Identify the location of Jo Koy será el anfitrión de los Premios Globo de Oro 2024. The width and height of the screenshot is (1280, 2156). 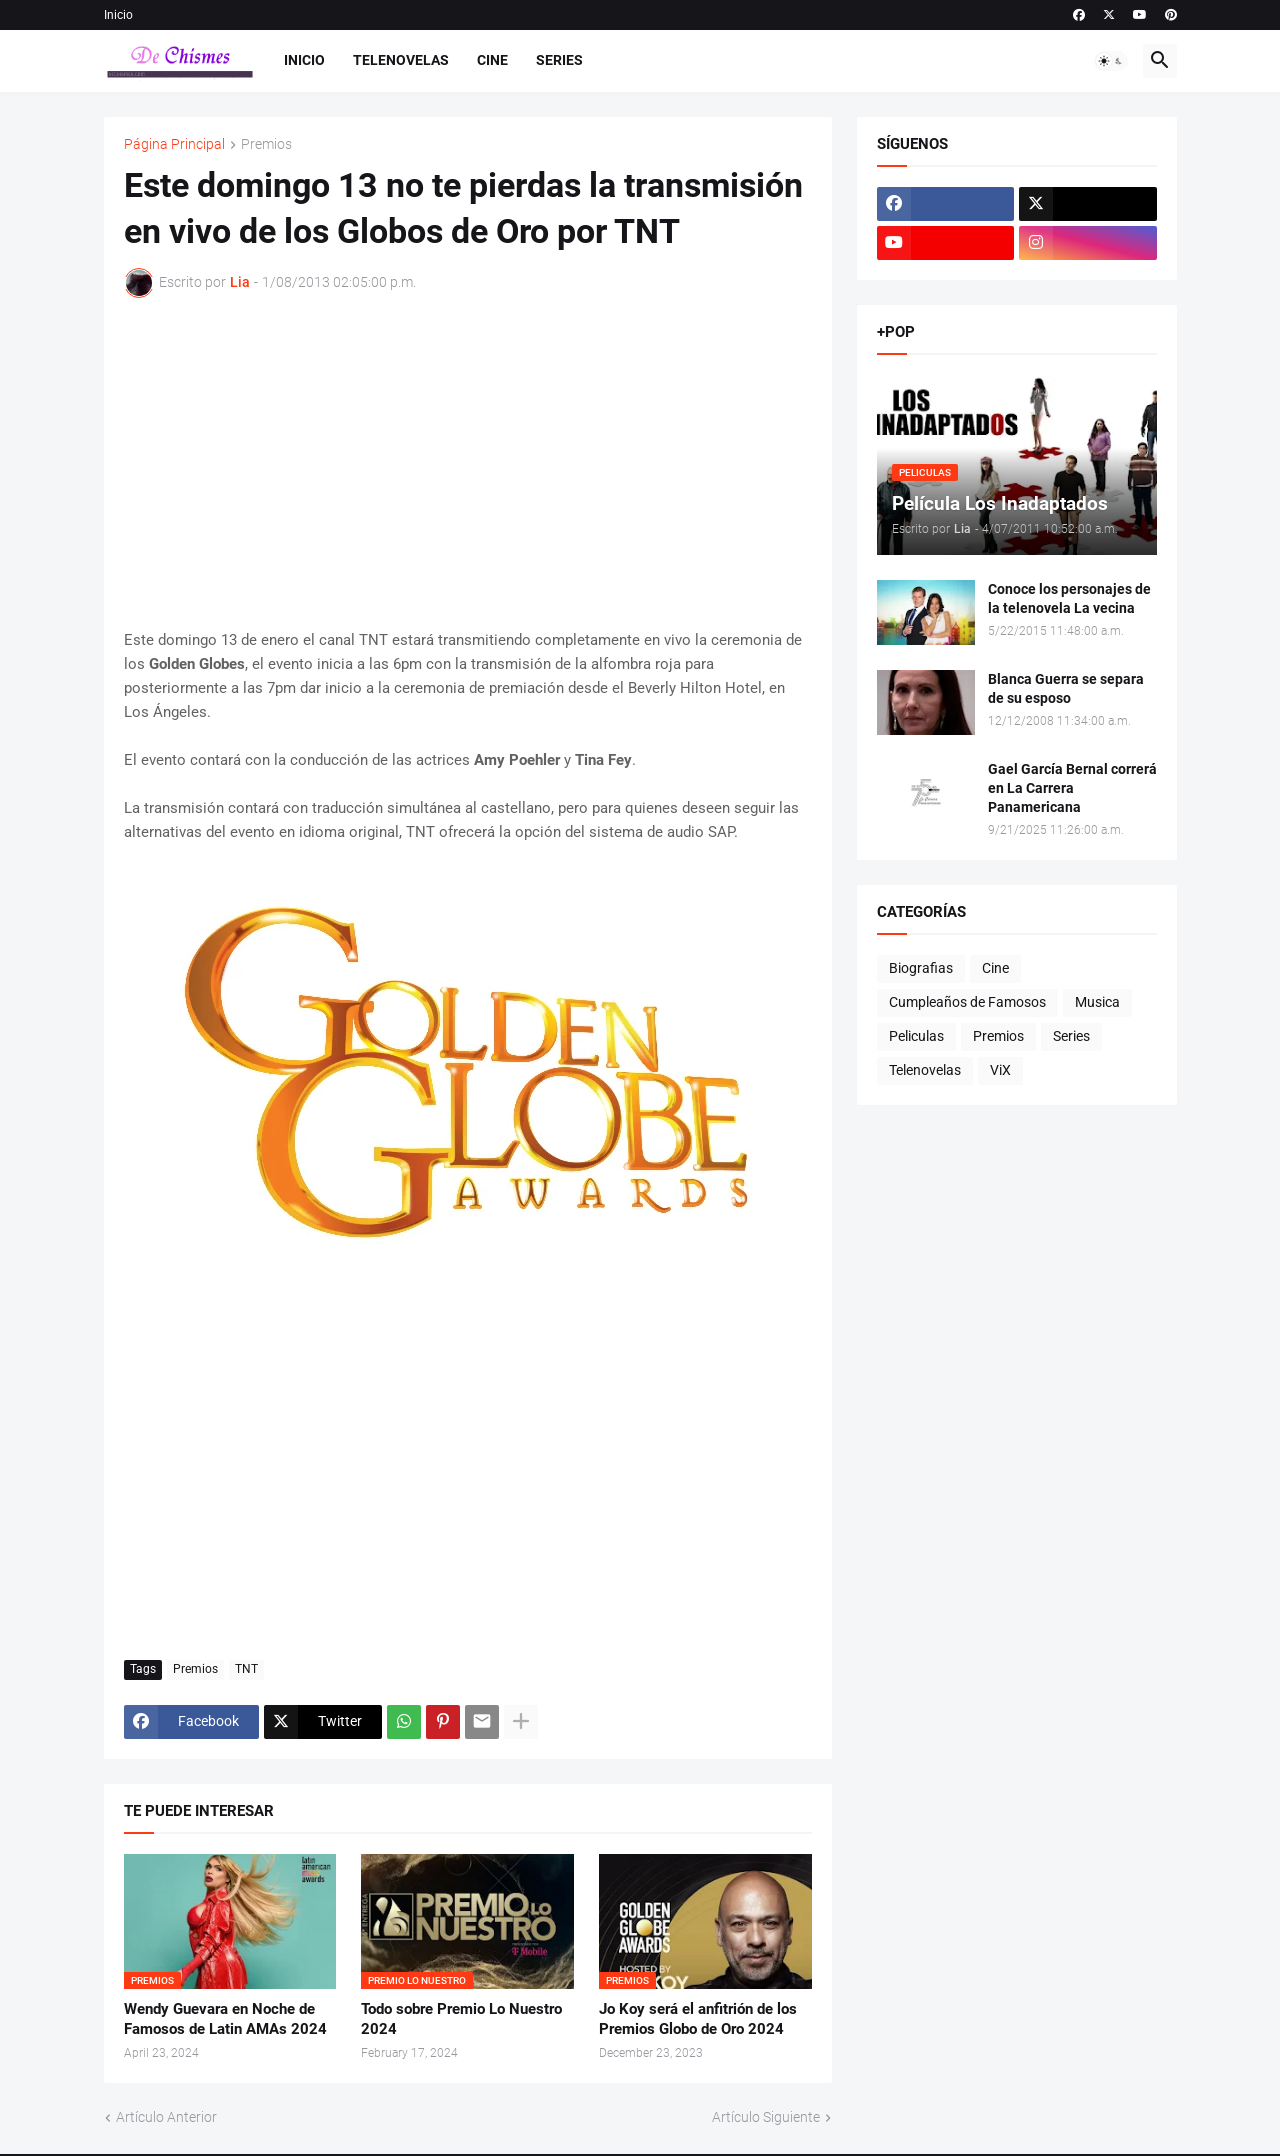
(698, 2019).